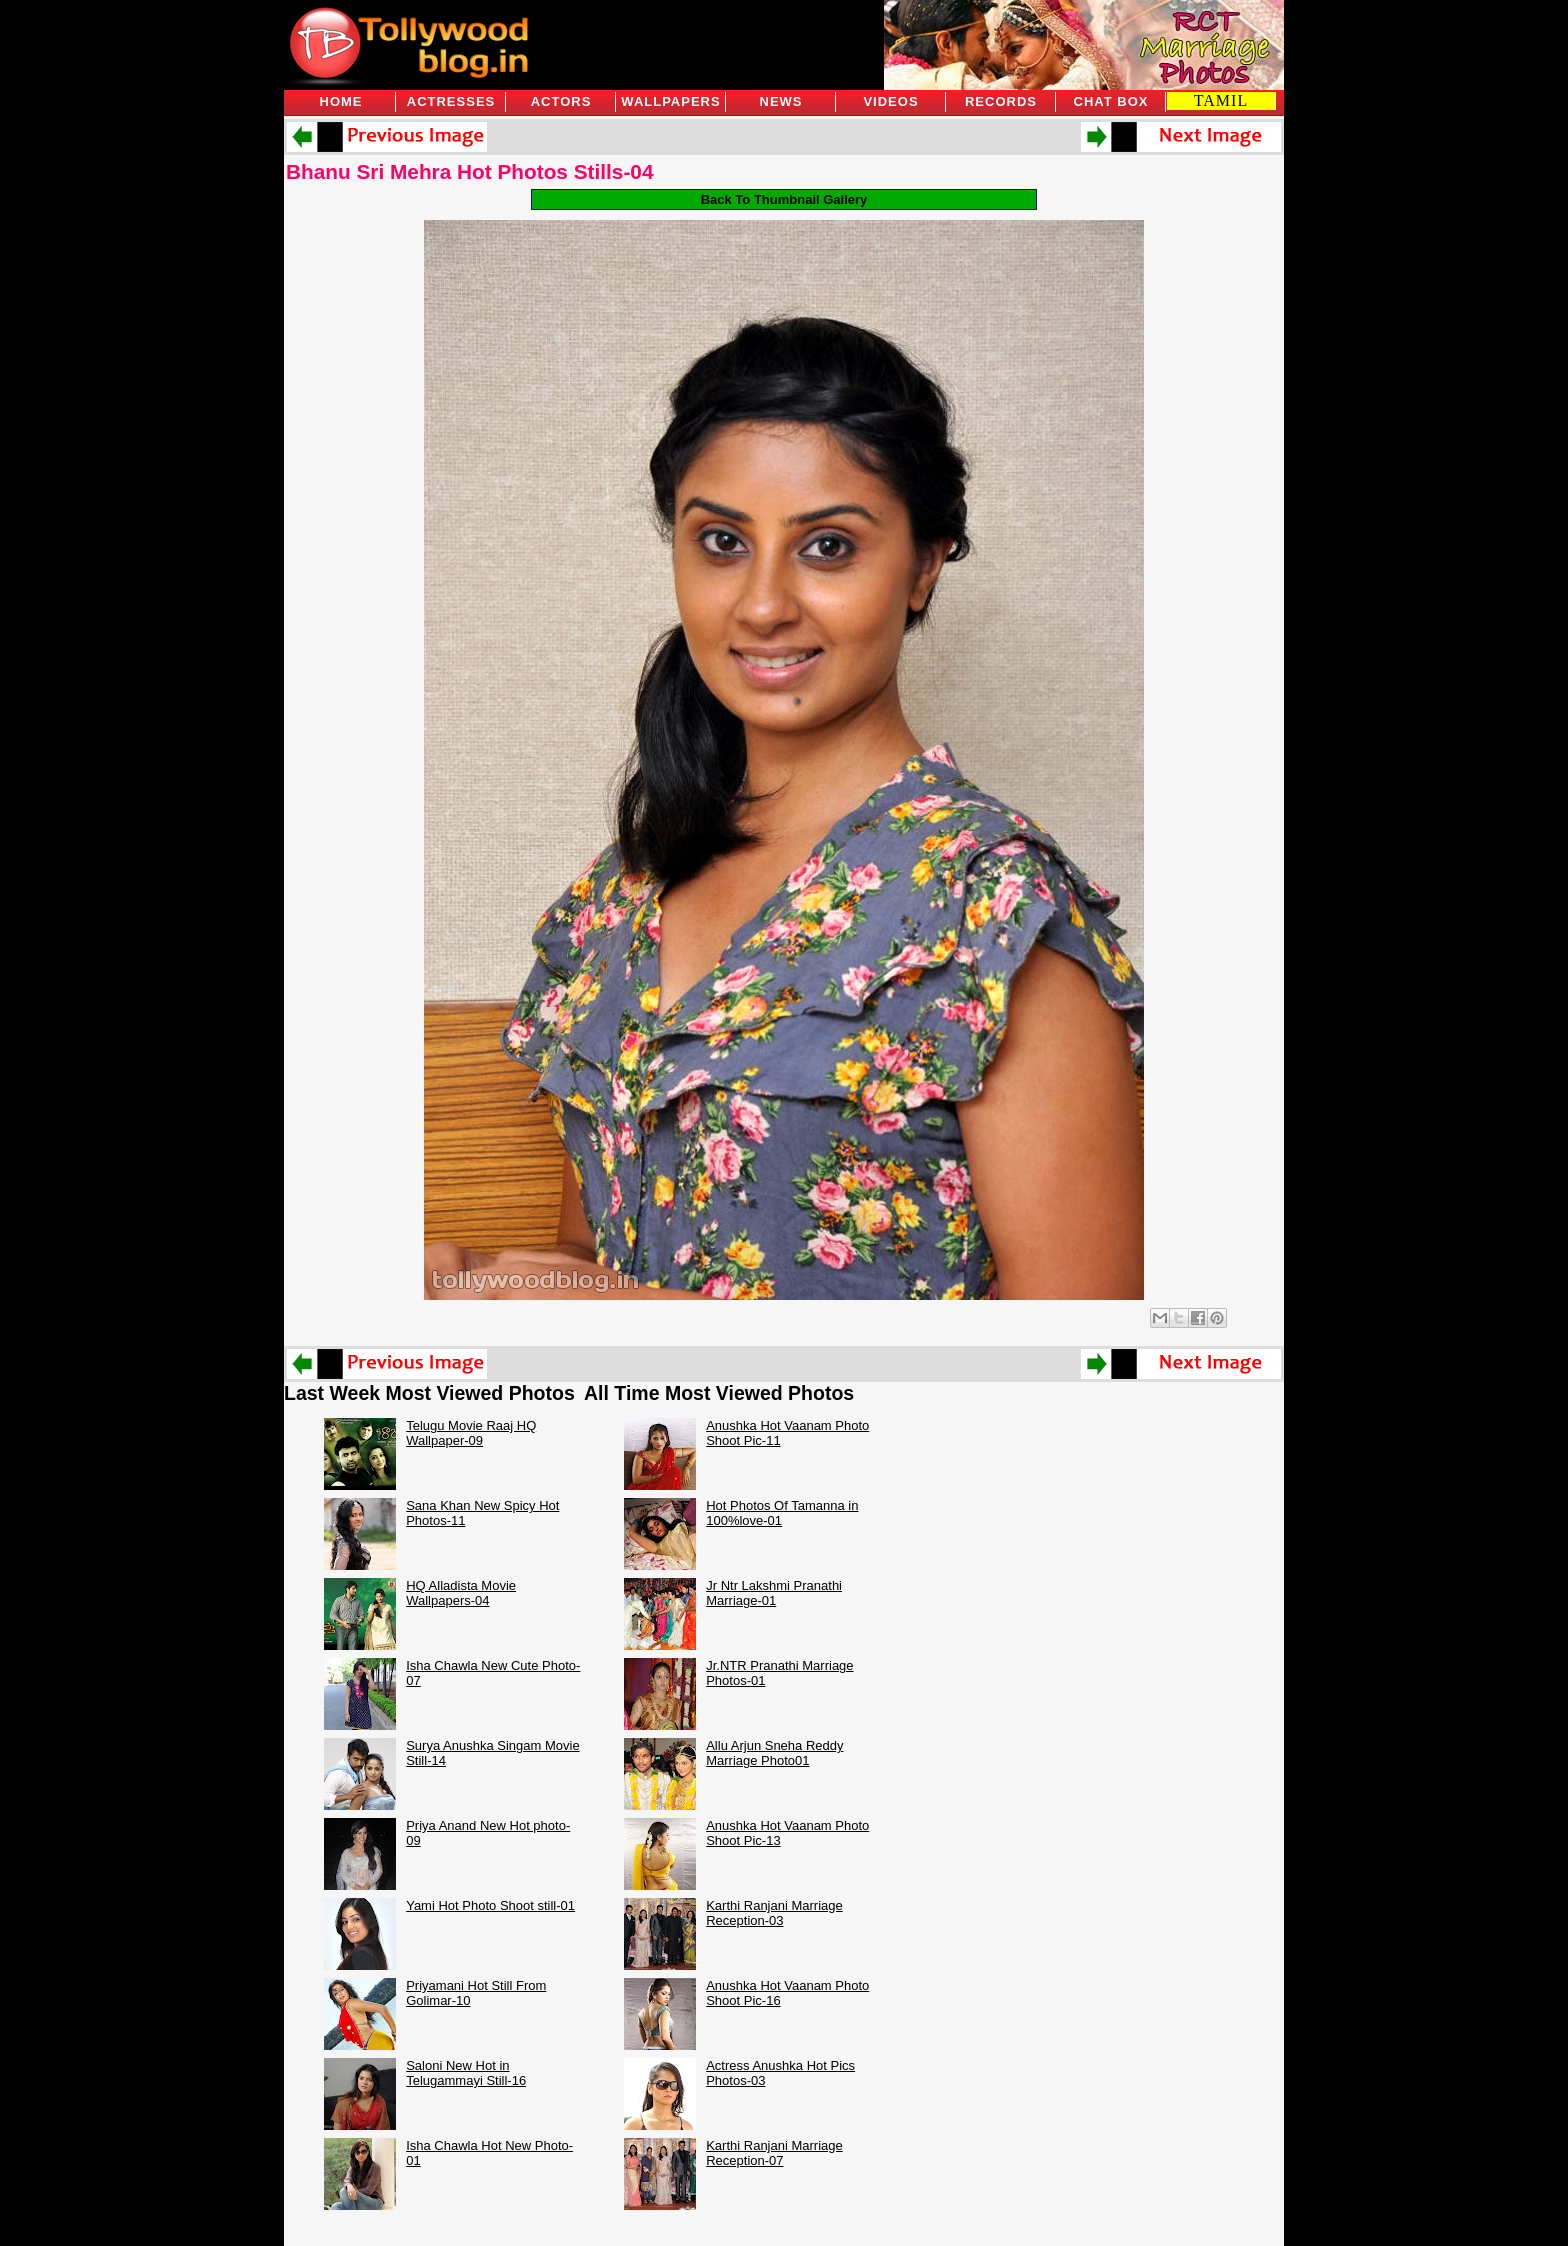  What do you see at coordinates (490, 1905) in the screenshot?
I see `Yami Hot Photo Shoot still-01` at bounding box center [490, 1905].